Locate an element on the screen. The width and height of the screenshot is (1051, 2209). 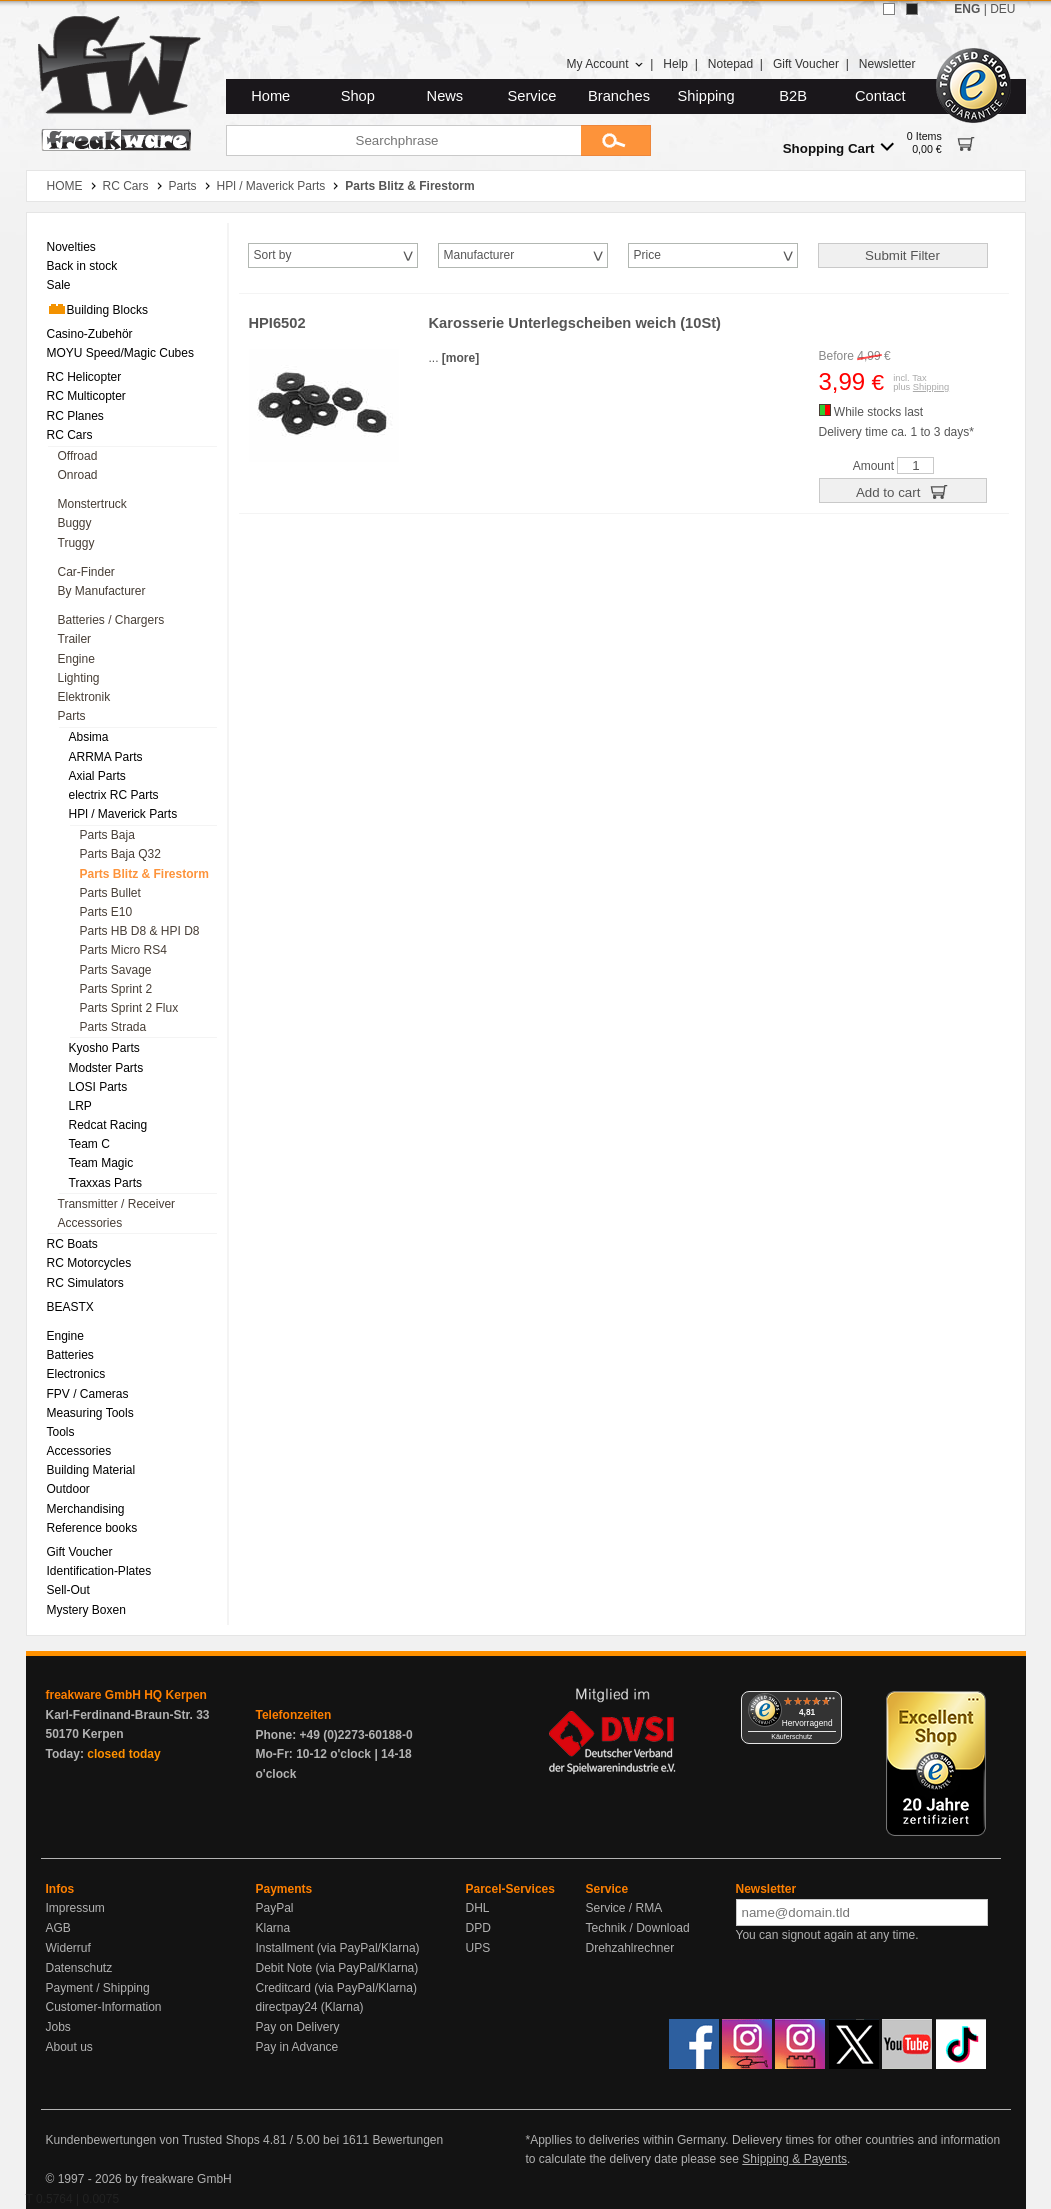
DEU is located at coordinates (1002, 9).